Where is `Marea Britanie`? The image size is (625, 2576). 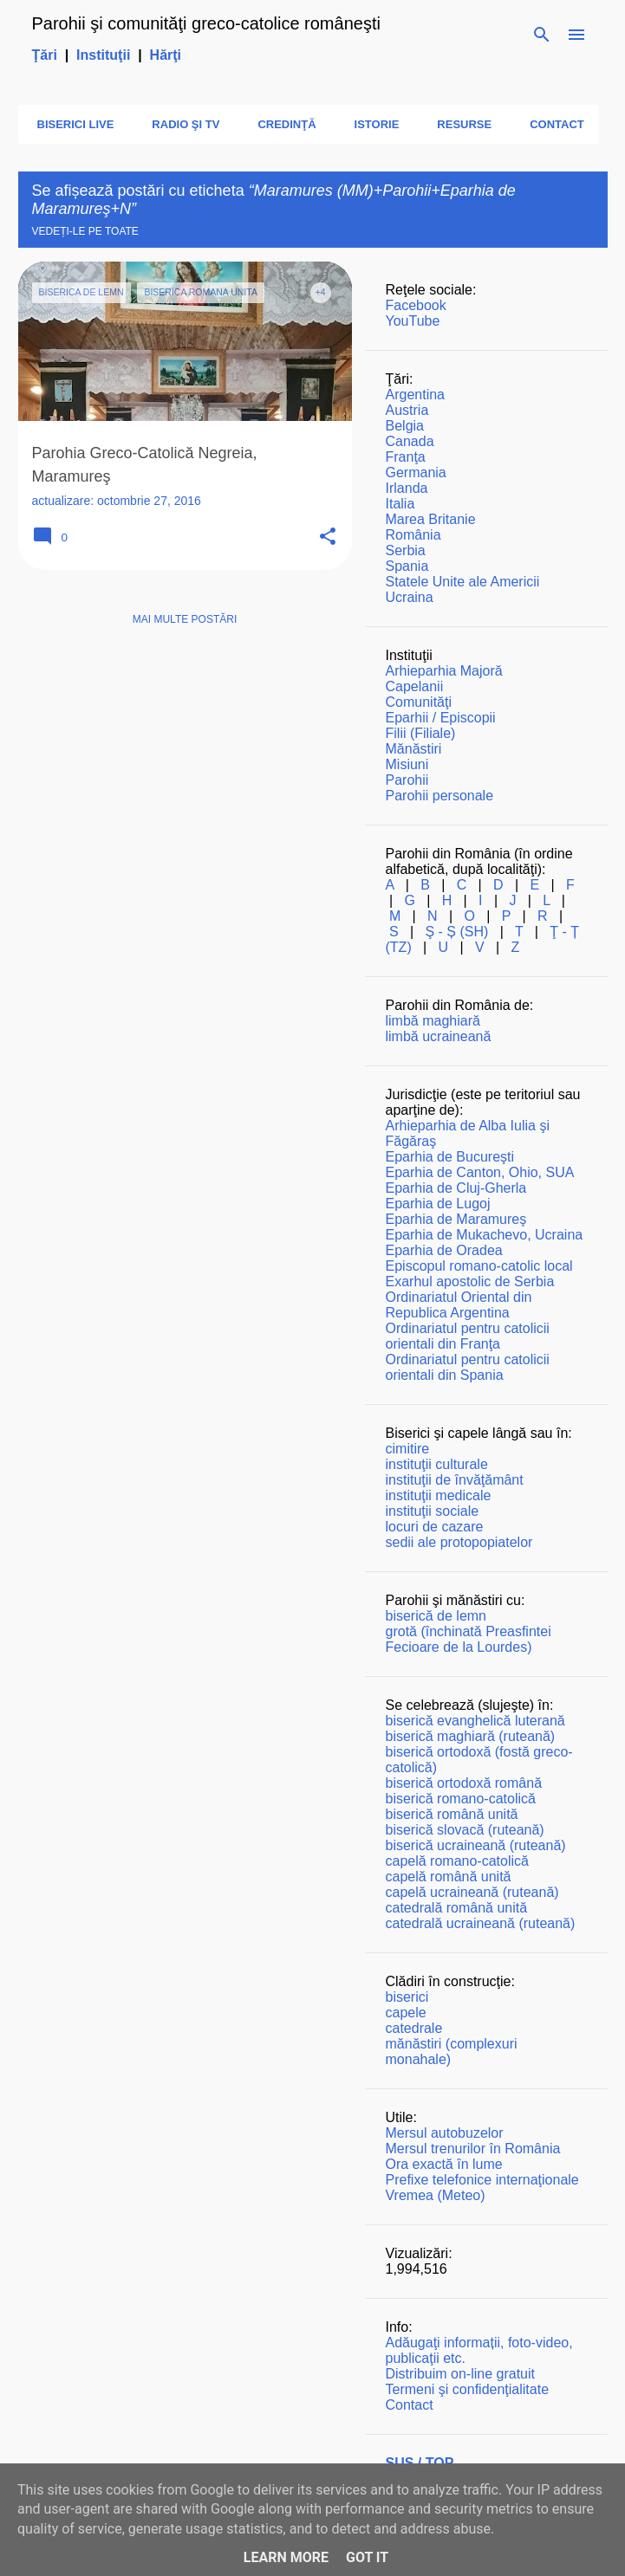 Marea Britanie is located at coordinates (431, 519).